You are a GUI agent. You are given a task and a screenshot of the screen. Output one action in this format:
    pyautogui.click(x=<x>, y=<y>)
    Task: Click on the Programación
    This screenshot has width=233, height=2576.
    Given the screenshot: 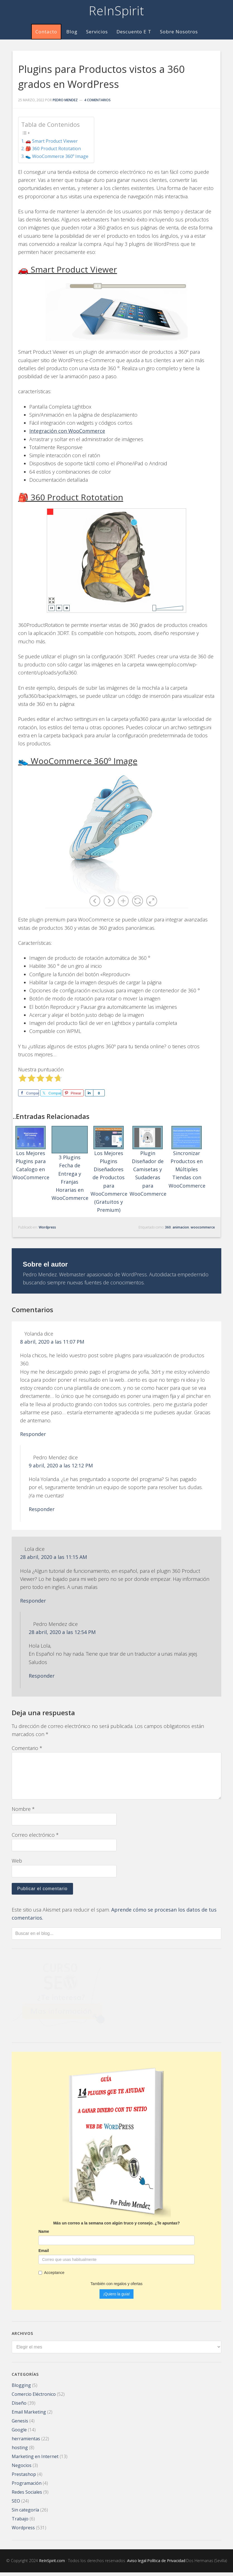 What is the action you would take?
    pyautogui.click(x=27, y=2487)
    